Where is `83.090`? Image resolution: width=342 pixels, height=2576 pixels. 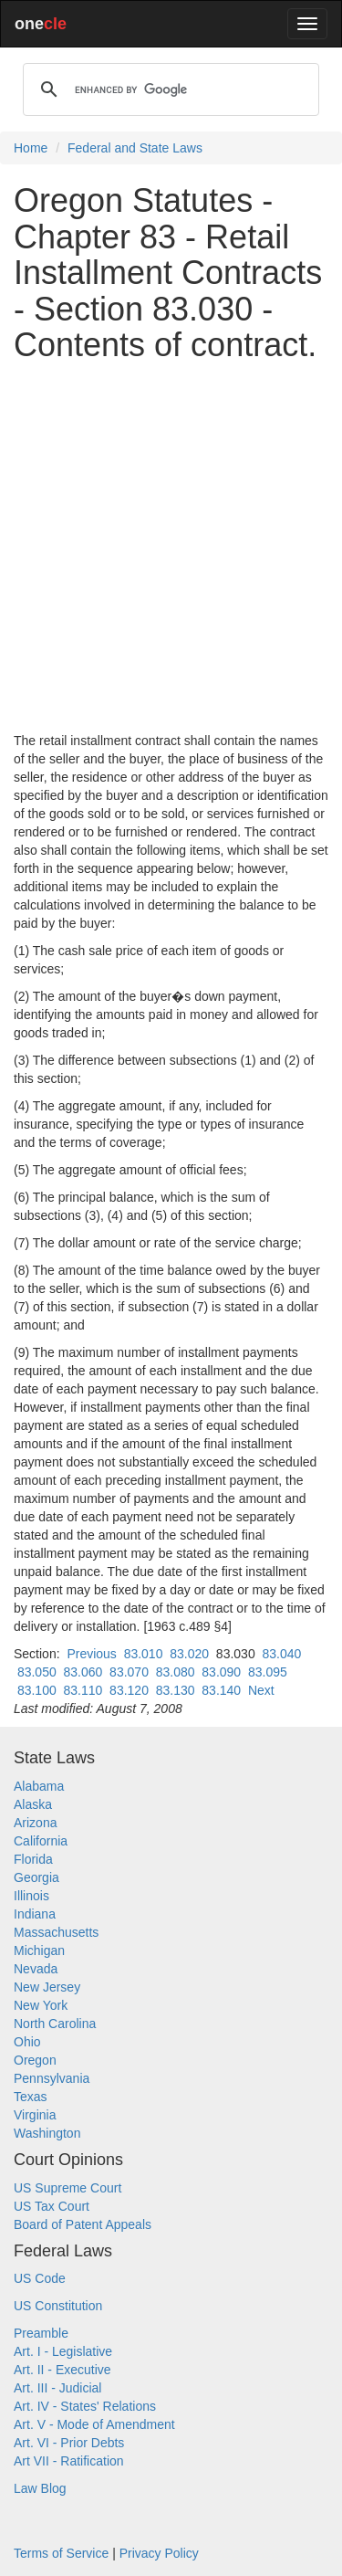
83.090 is located at coordinates (221, 1672).